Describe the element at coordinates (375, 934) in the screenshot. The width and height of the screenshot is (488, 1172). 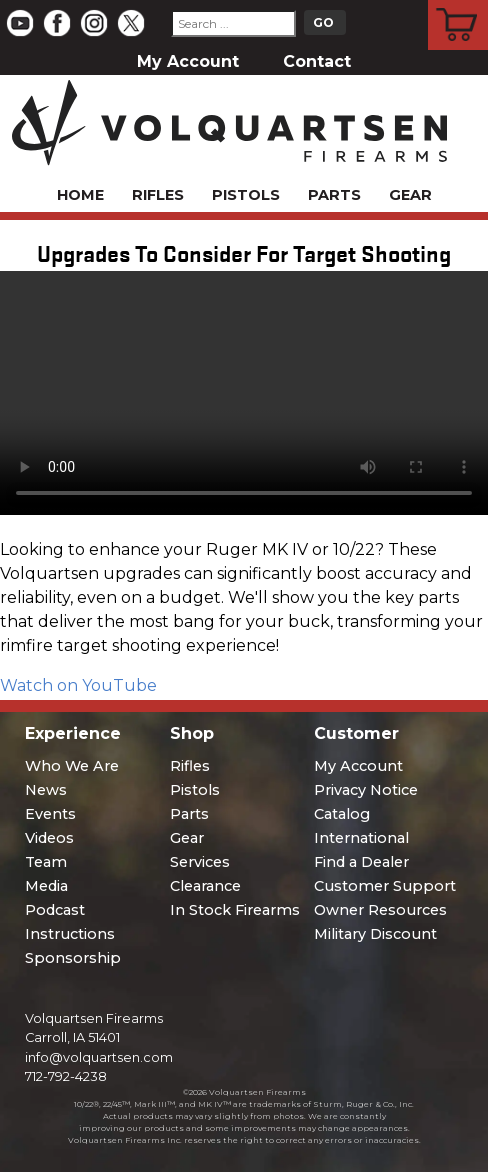
I see `Military Discount` at that location.